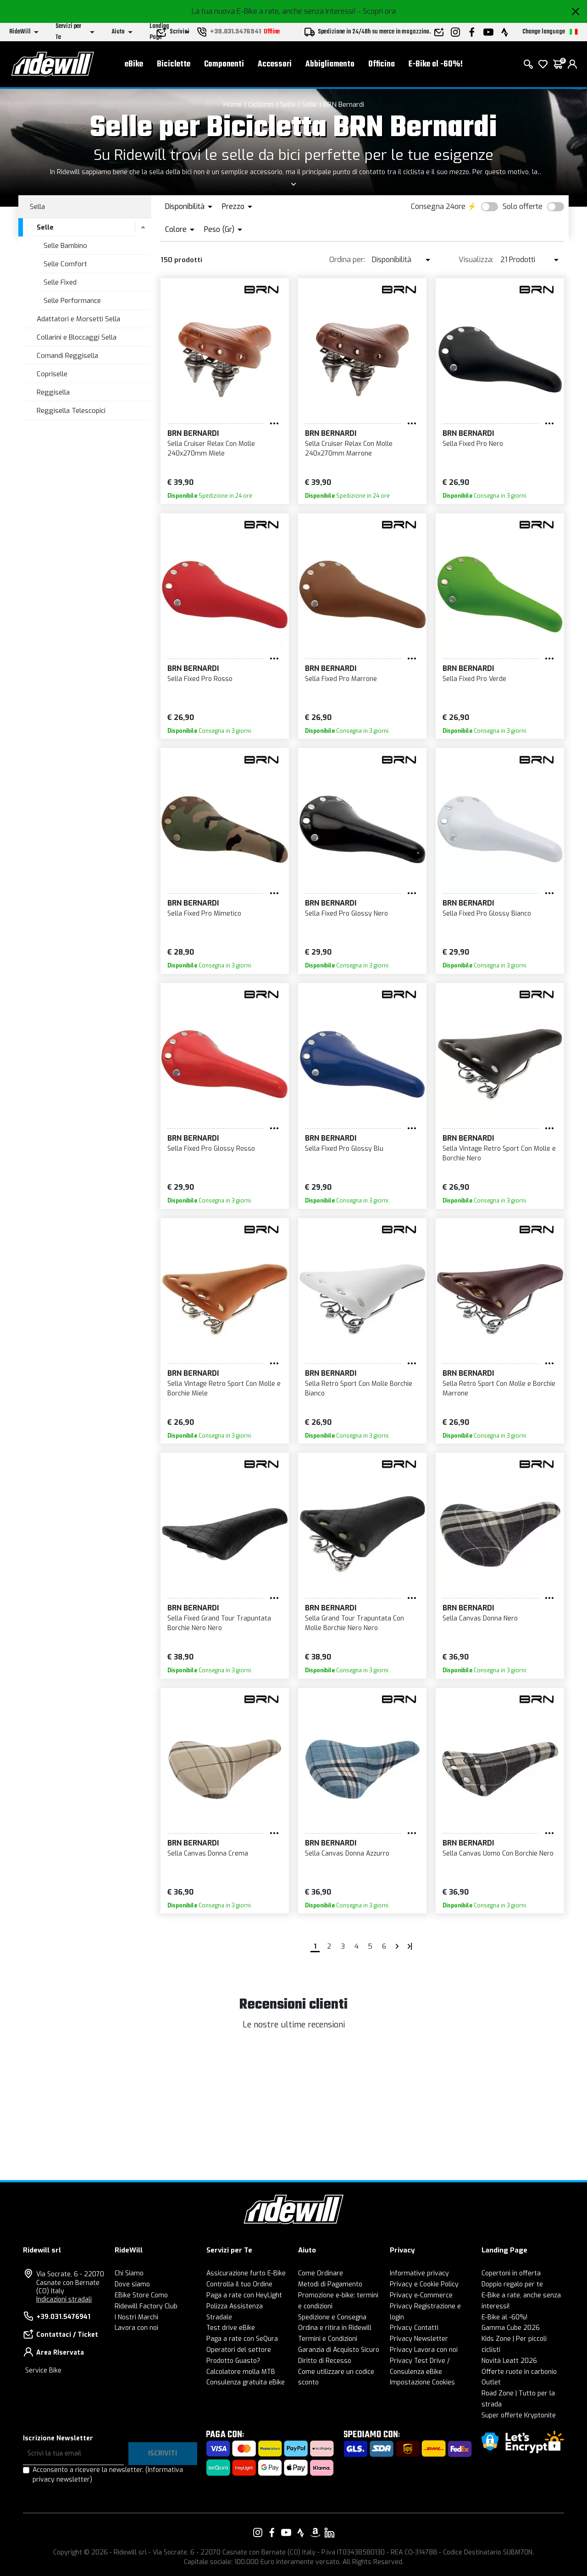  What do you see at coordinates (173, 64) in the screenshot?
I see `Biciclette` at bounding box center [173, 64].